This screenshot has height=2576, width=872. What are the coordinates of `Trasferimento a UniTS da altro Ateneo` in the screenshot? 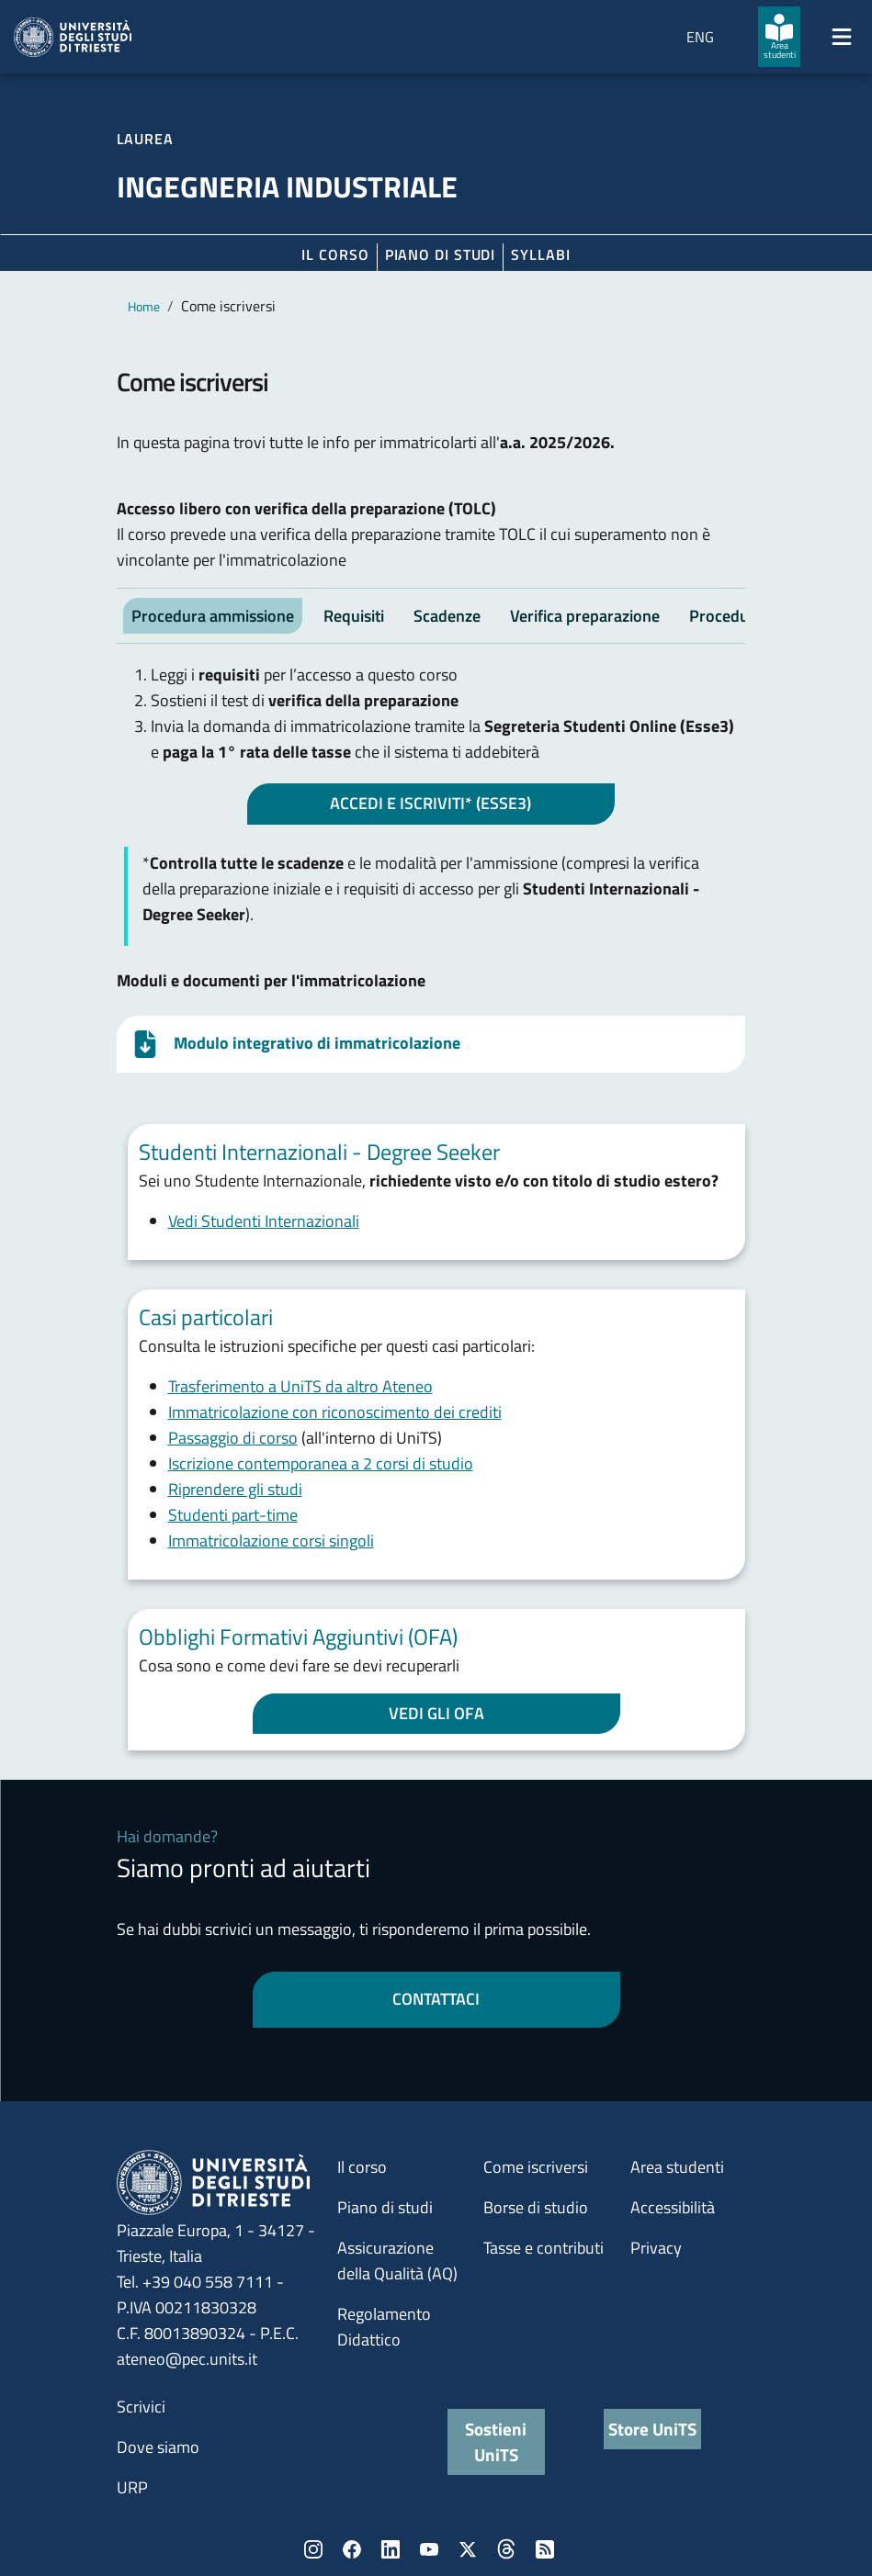 It's located at (300, 1386).